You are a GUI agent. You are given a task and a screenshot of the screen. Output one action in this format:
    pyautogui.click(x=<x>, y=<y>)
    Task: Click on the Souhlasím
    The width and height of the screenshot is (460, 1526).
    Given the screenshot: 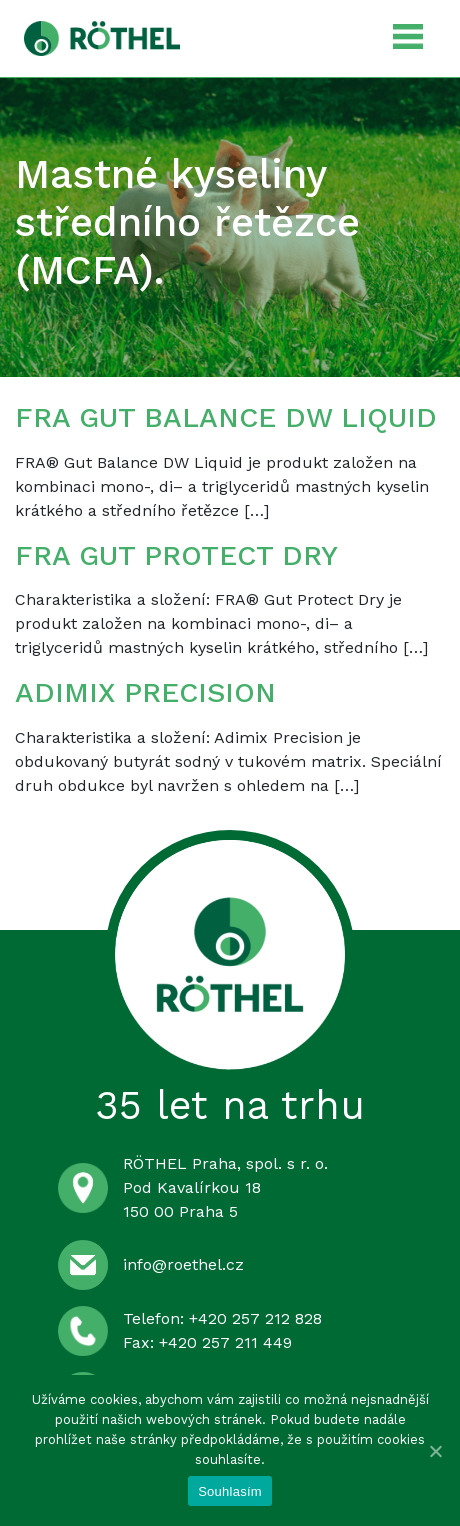 What is the action you would take?
    pyautogui.click(x=230, y=1491)
    